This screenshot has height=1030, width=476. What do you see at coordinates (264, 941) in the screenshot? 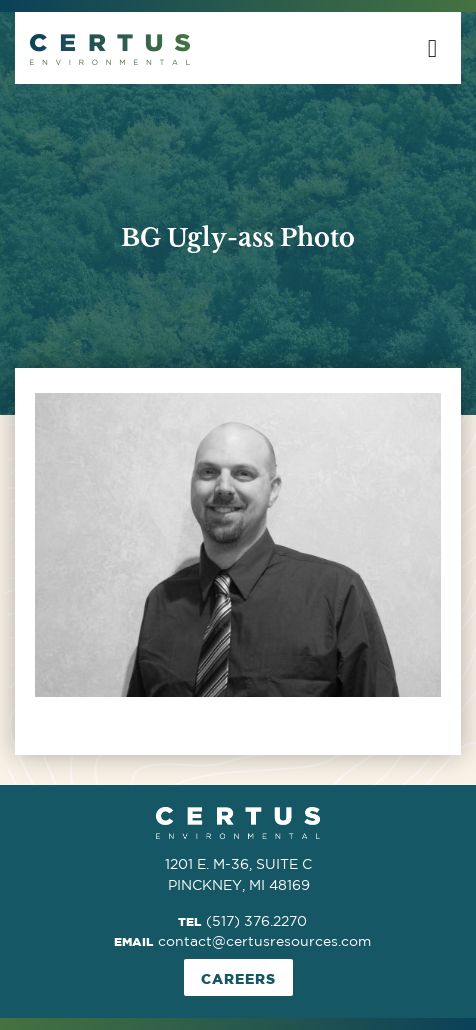
I see `contact@certusresources.com` at bounding box center [264, 941].